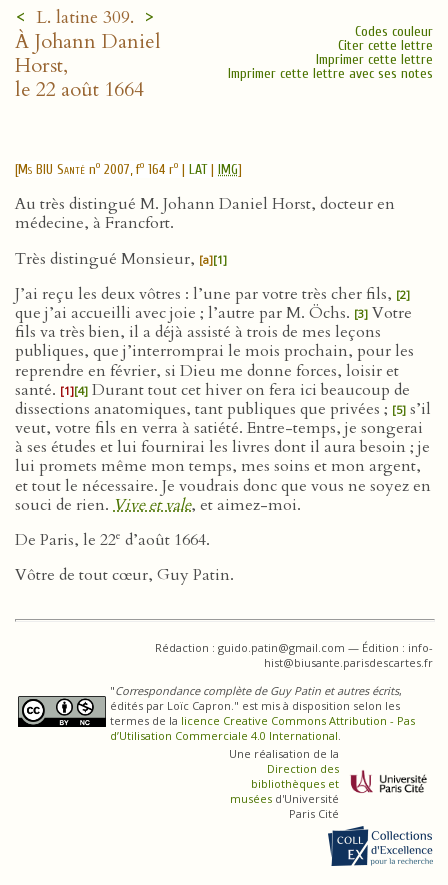 Image resolution: width=448 pixels, height=885 pixels. What do you see at coordinates (330, 73) in the screenshot?
I see `Imprimer cette lettre avec ses notes` at bounding box center [330, 73].